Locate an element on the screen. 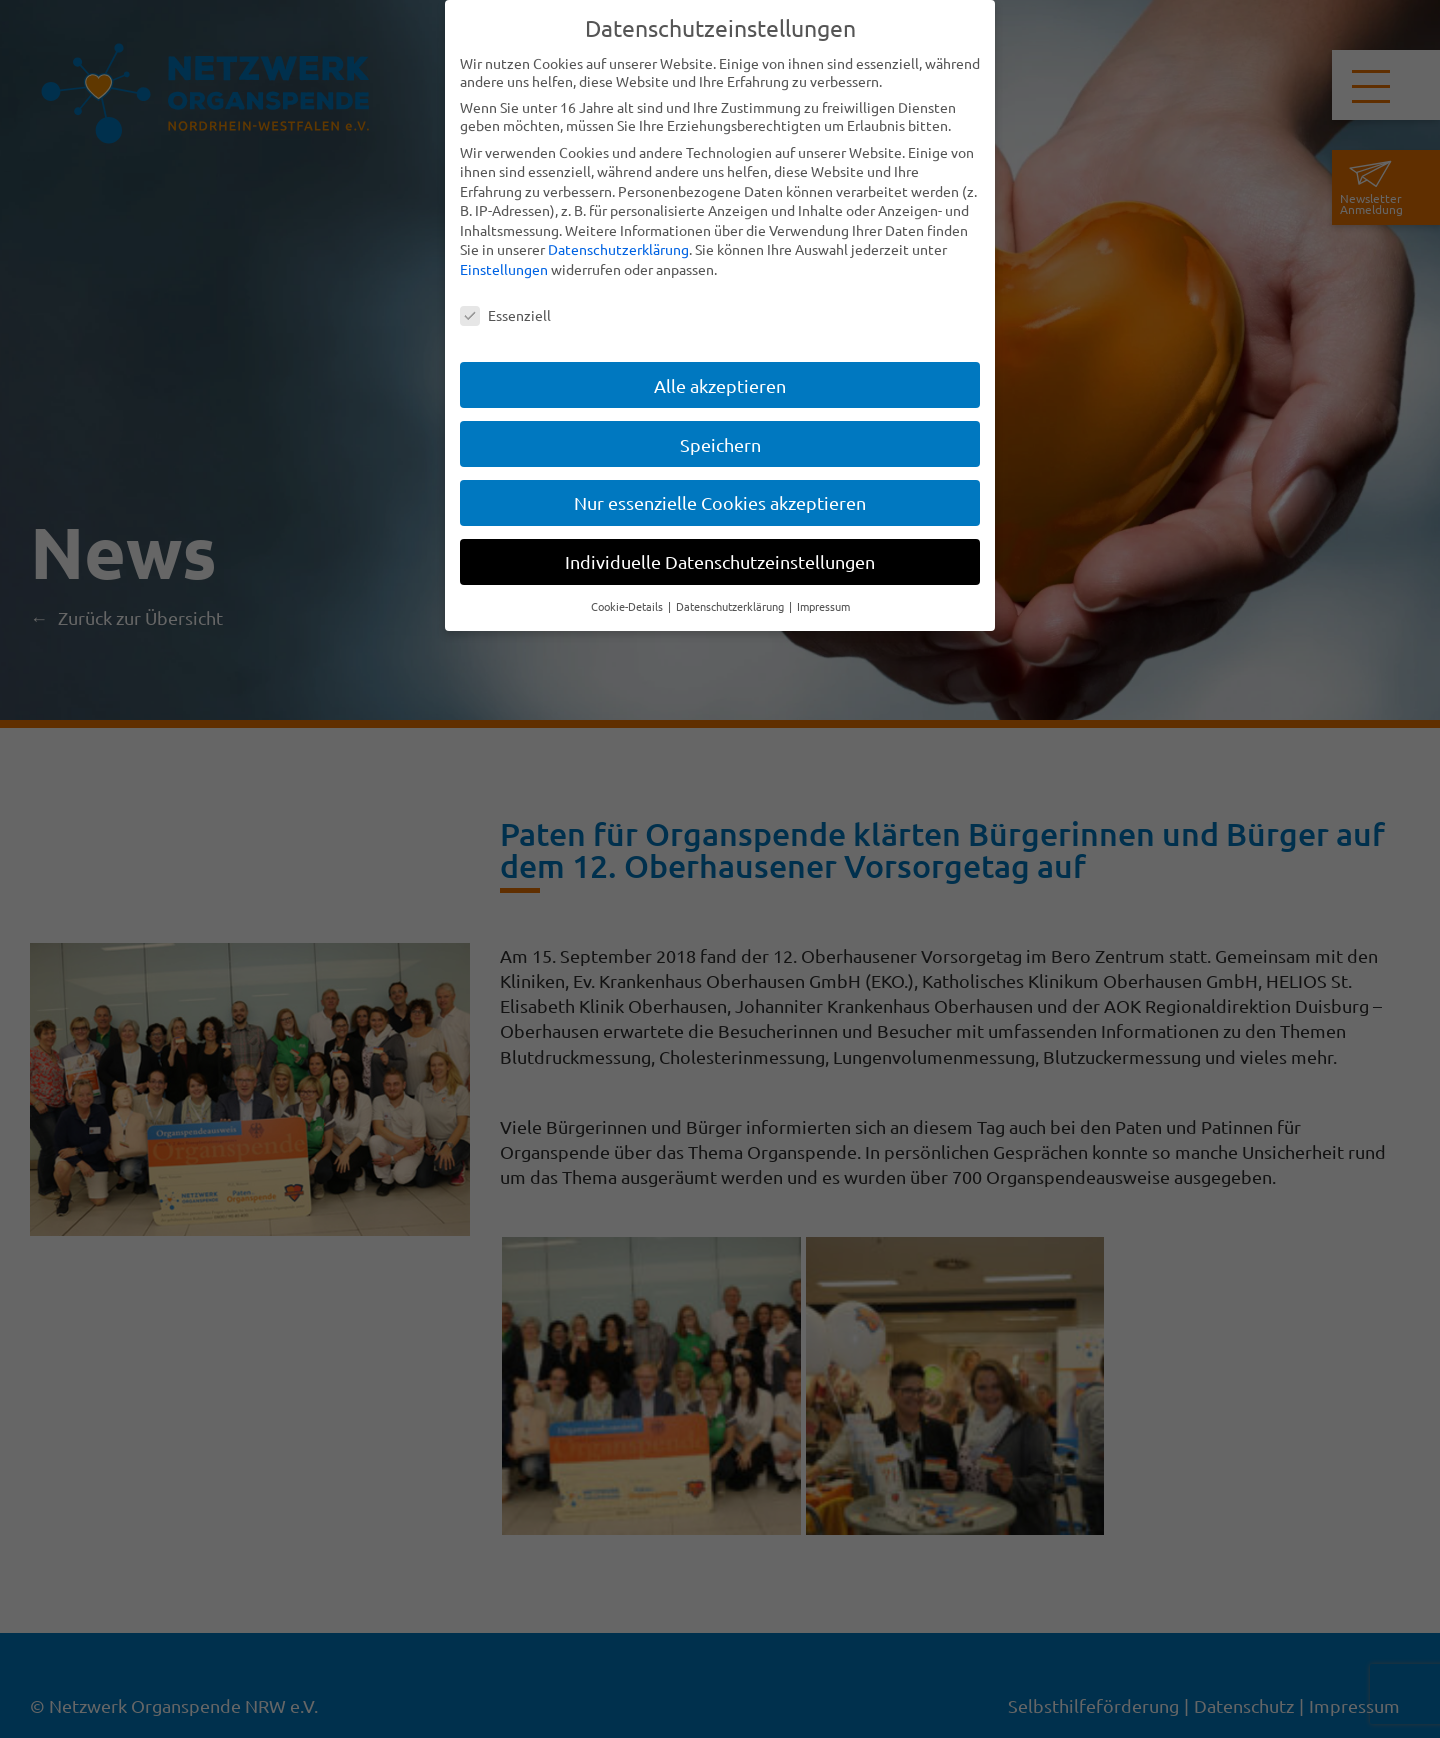 The image size is (1440, 1738). Speichern [button] is located at coordinates (720, 444).